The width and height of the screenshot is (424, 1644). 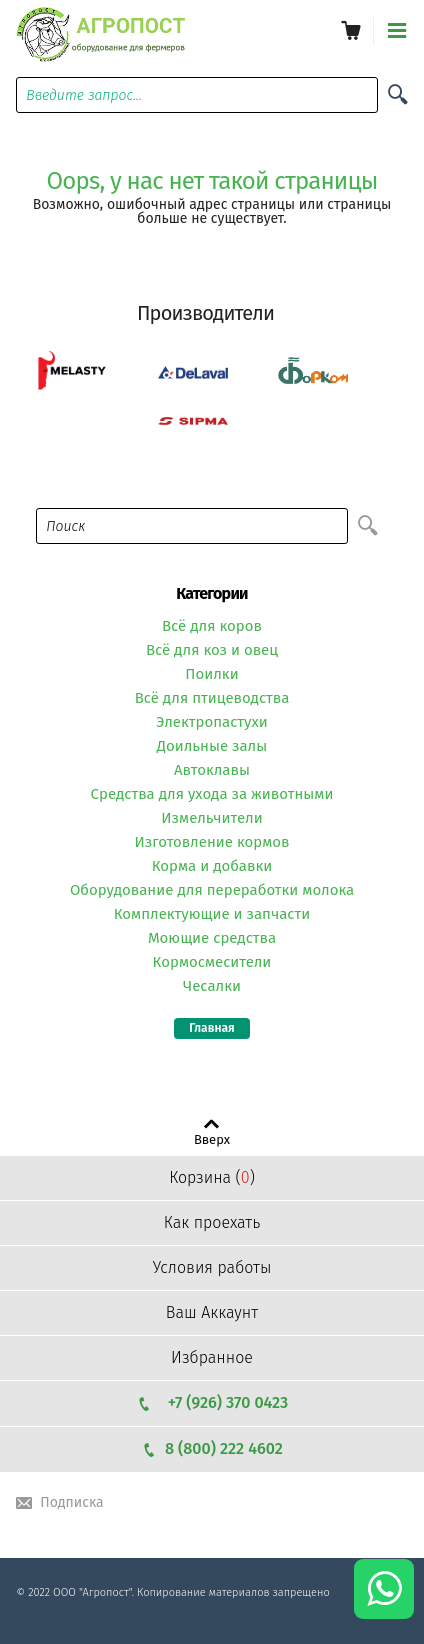 I want to click on Вверх, so click(x=212, y=1139).